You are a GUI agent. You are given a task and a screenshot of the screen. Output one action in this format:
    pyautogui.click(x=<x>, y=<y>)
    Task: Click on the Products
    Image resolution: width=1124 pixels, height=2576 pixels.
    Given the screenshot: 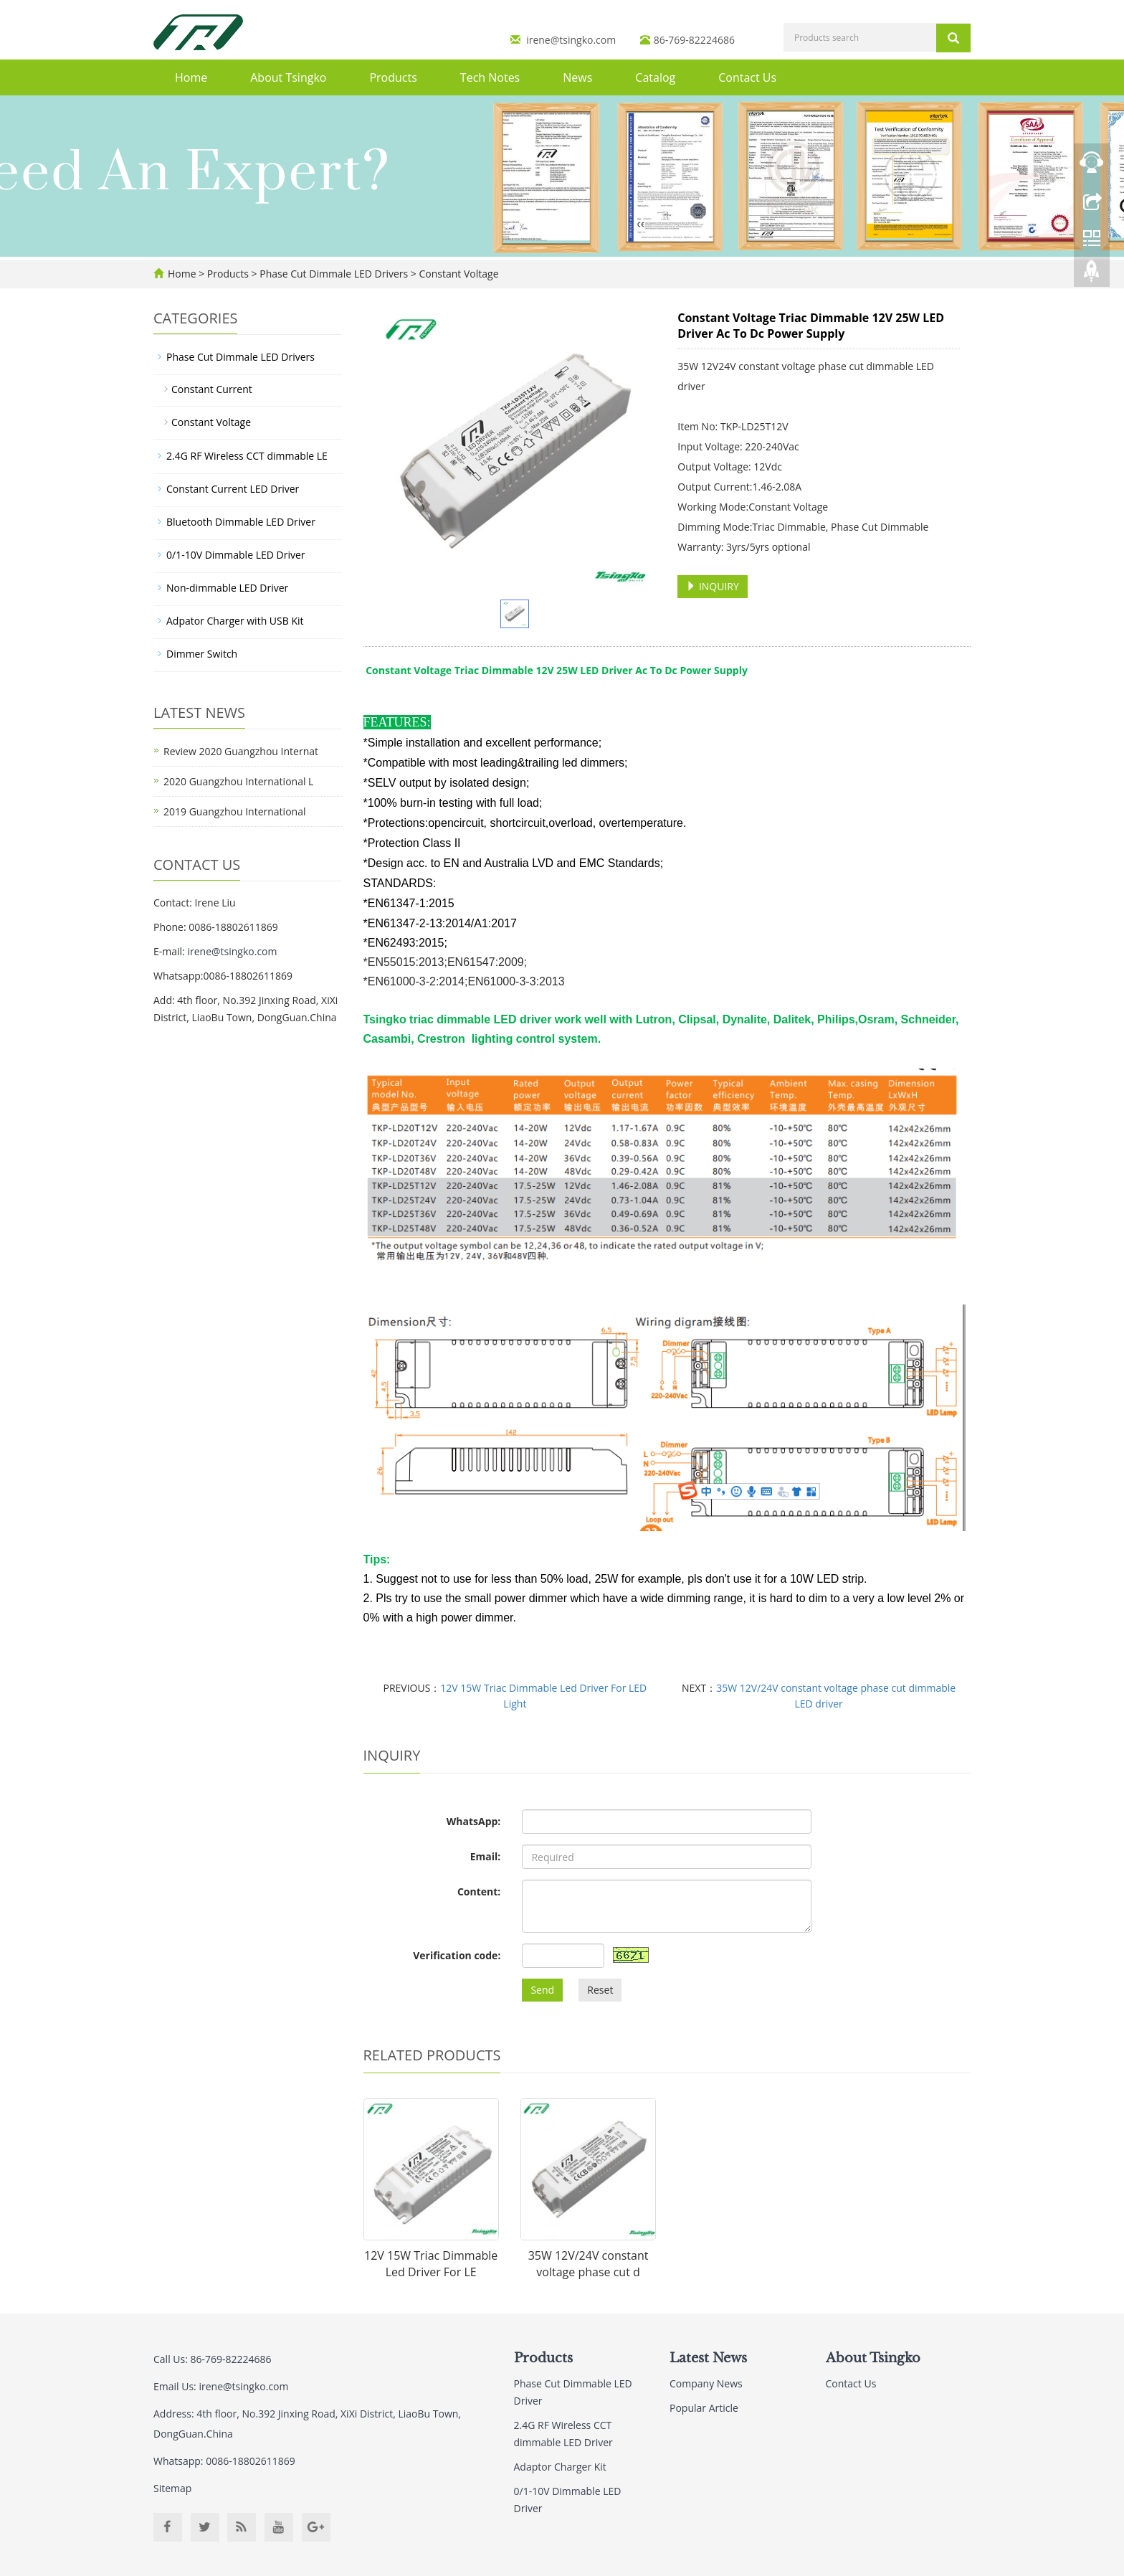 What is the action you would take?
    pyautogui.click(x=392, y=77)
    